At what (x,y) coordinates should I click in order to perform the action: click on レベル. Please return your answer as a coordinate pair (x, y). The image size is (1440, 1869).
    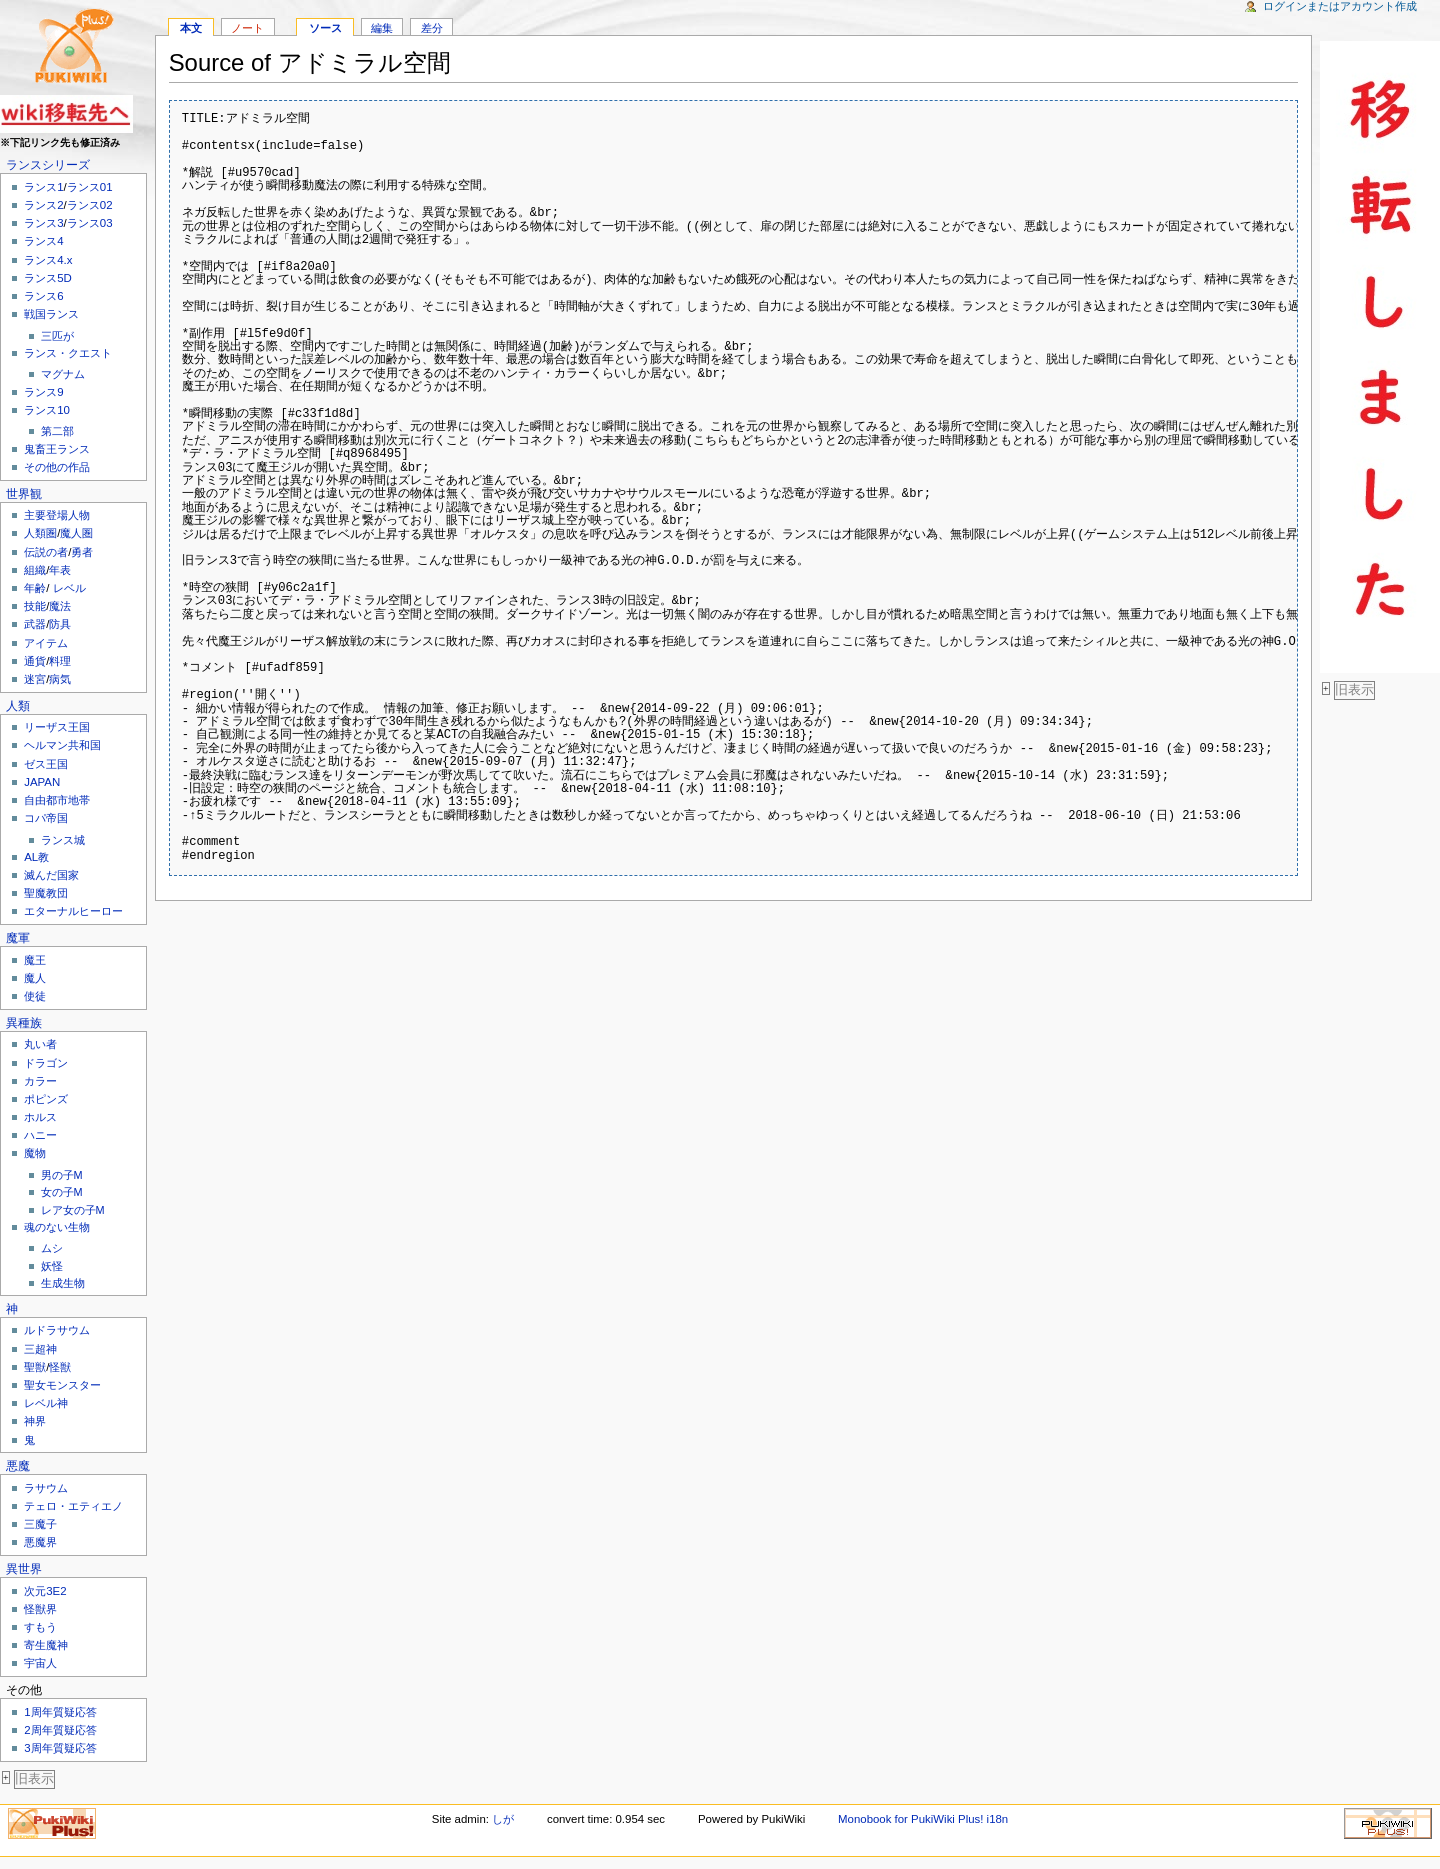
    Looking at the image, I should click on (69, 588).